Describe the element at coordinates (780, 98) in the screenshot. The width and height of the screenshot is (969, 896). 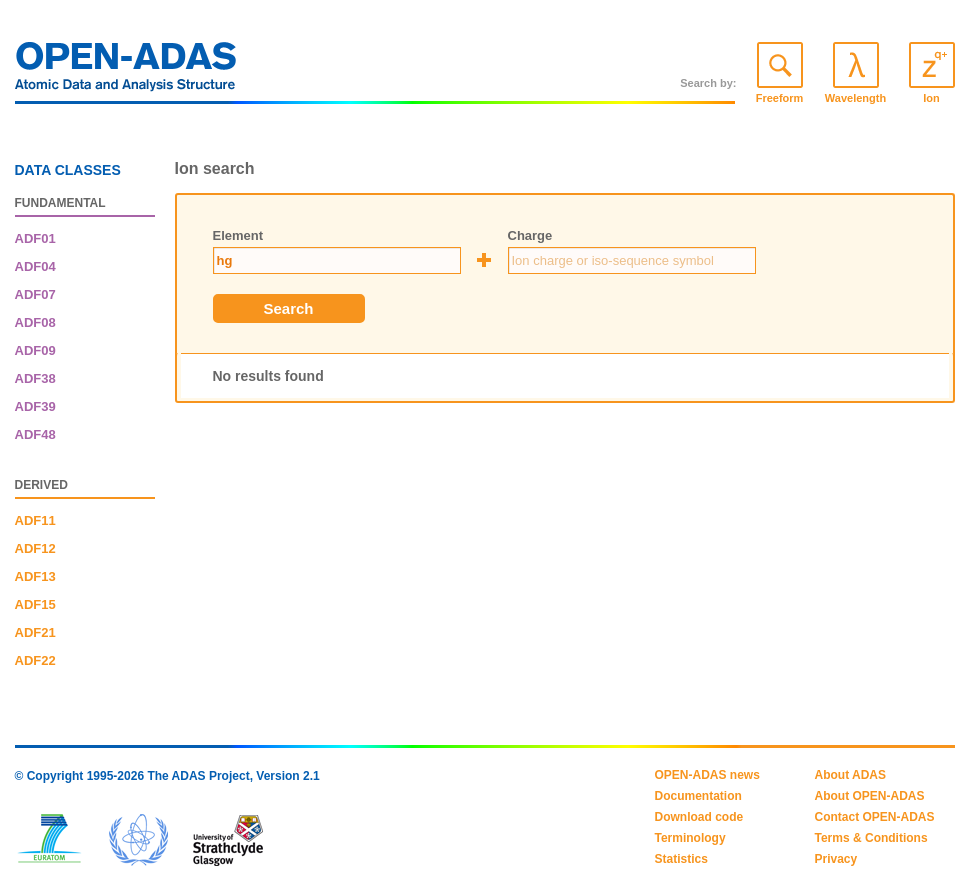
I see `Freeform` at that location.